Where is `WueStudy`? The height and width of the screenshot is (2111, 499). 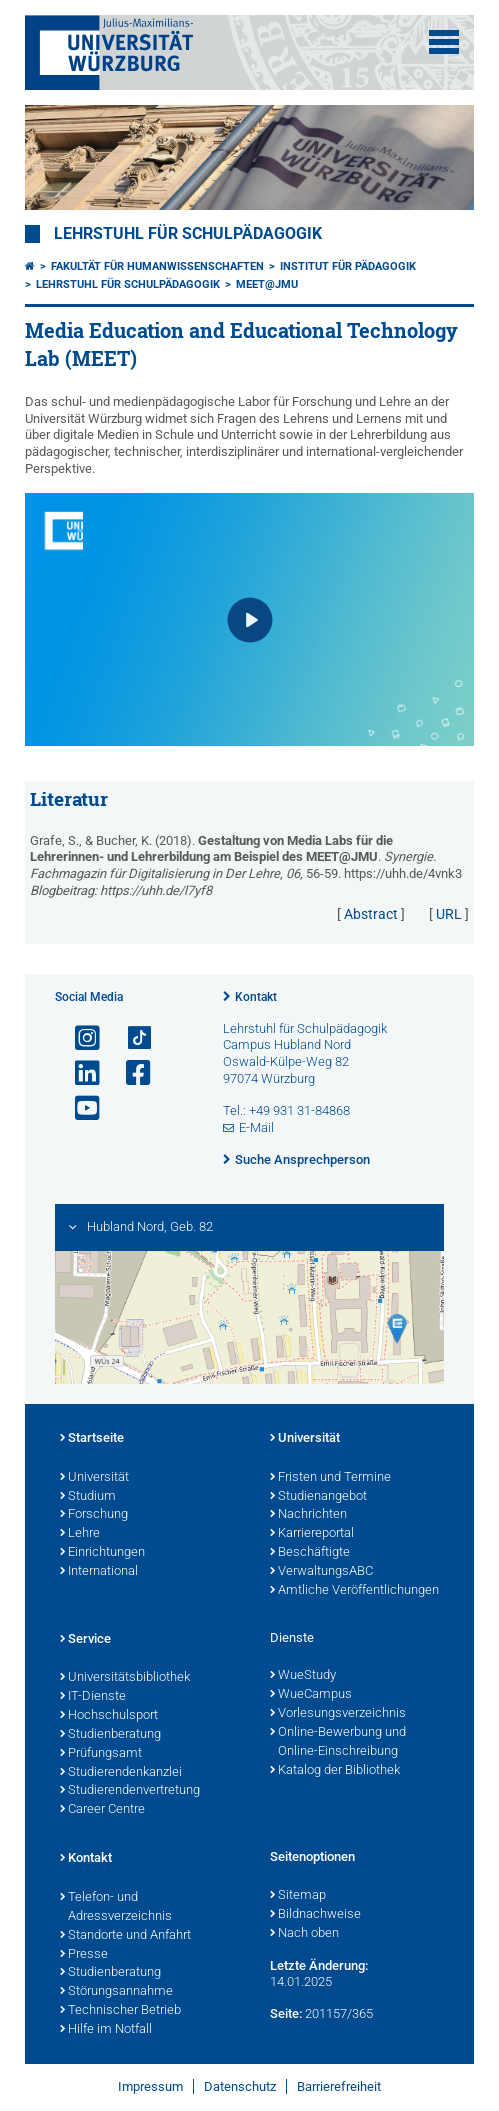
WueStudy is located at coordinates (303, 1676).